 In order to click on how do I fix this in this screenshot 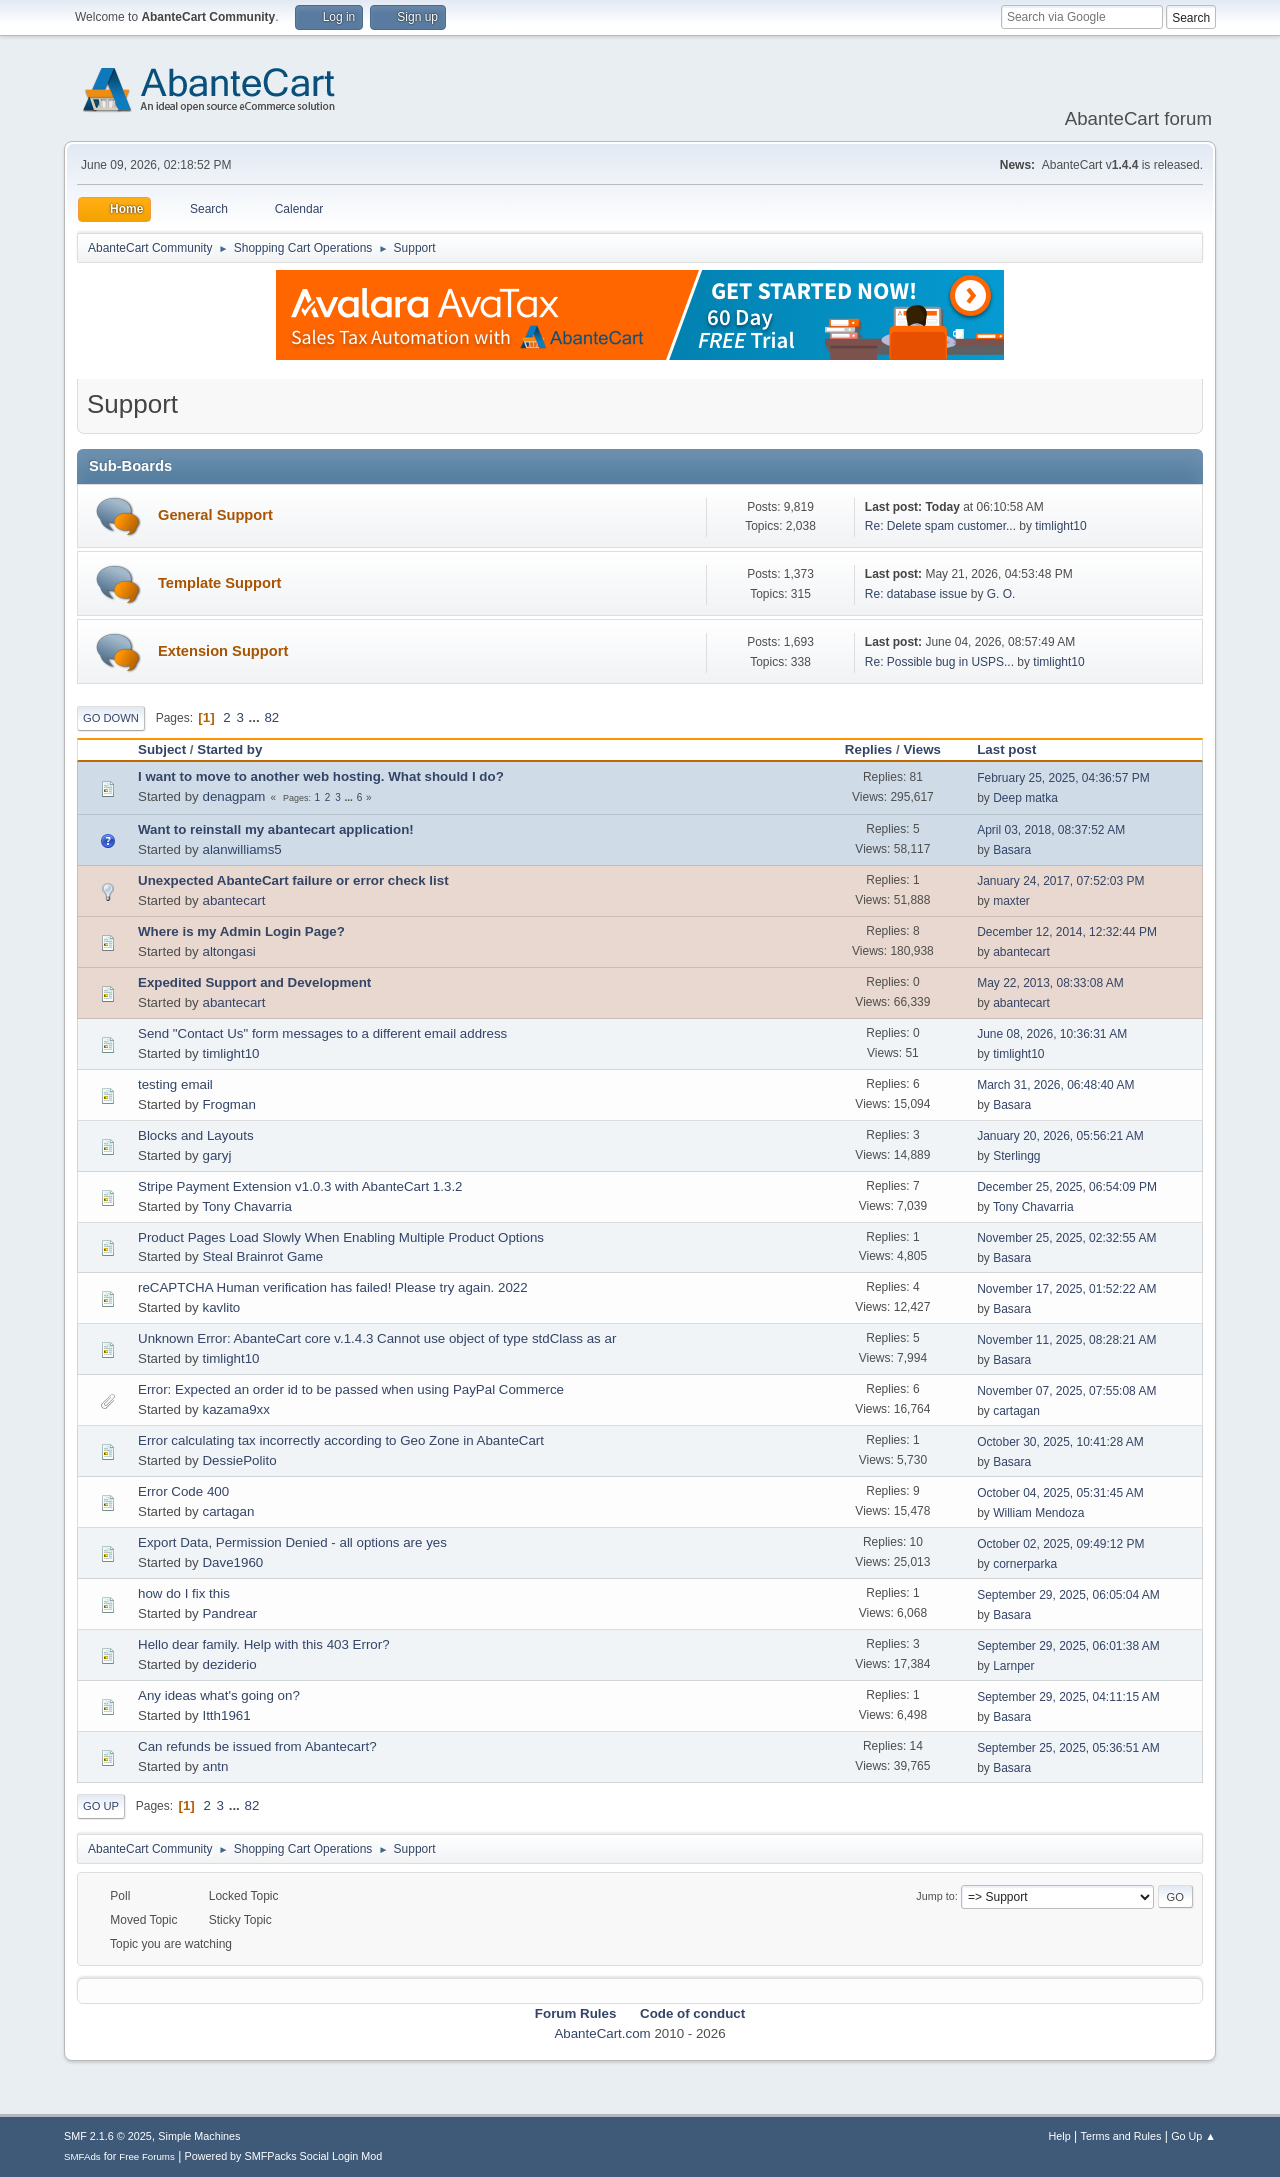, I will do `click(184, 1593)`.